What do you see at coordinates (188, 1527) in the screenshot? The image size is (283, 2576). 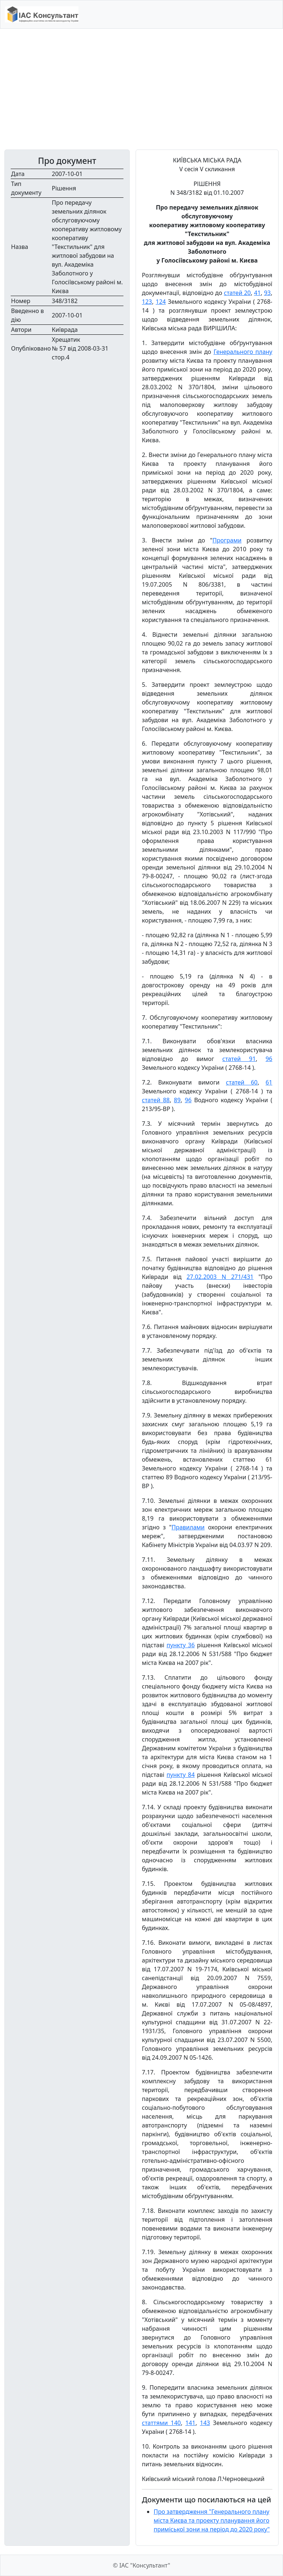 I see `Правилами` at bounding box center [188, 1527].